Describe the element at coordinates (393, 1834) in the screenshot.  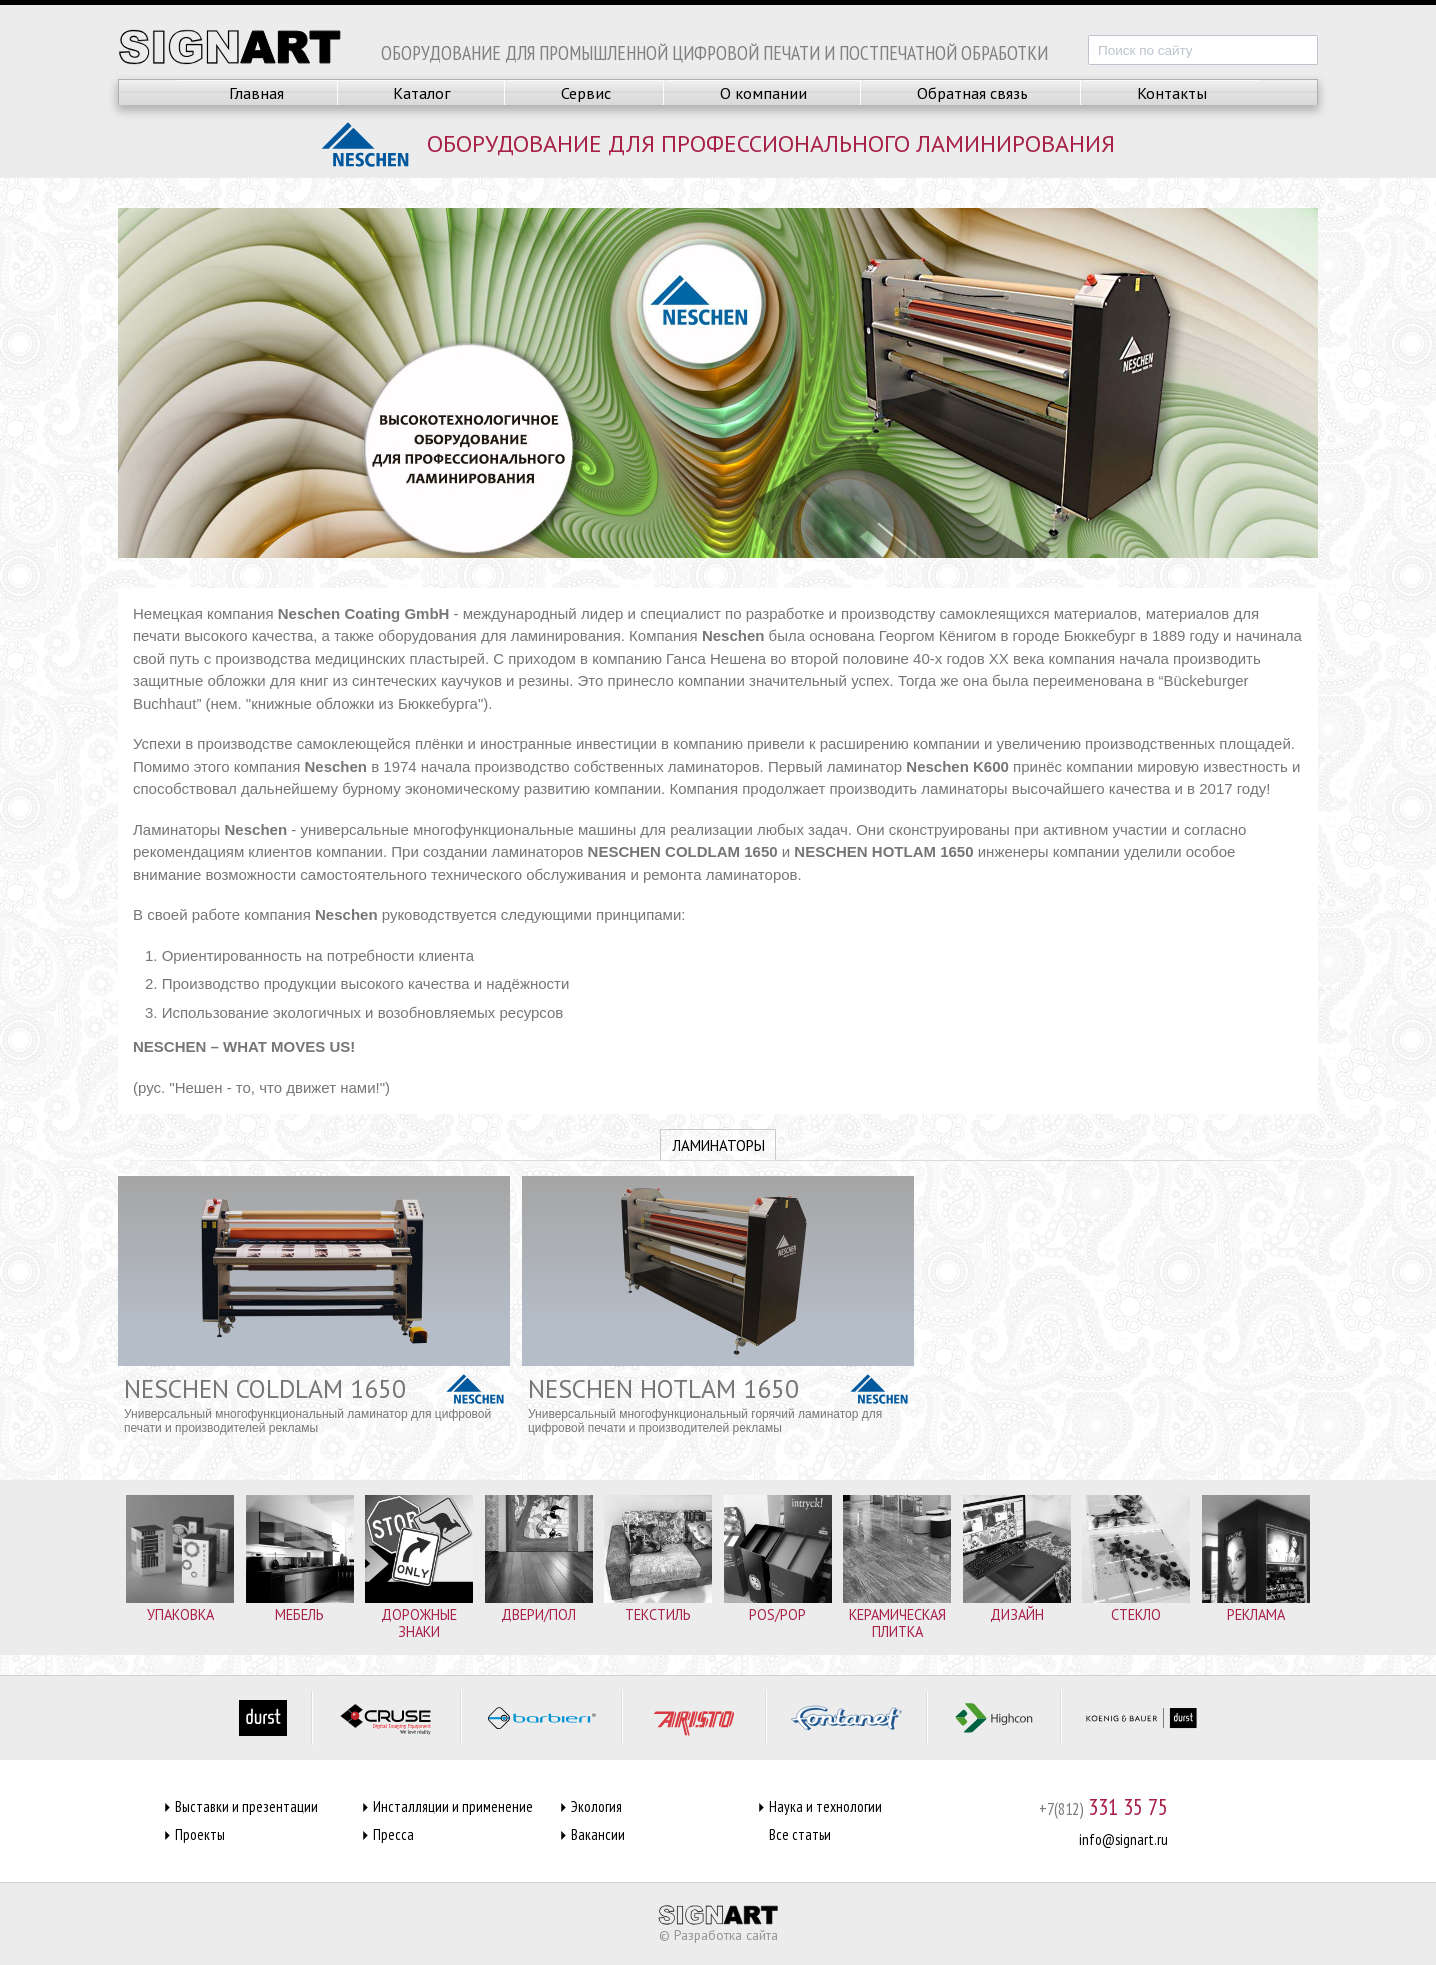
I see `Пресса` at that location.